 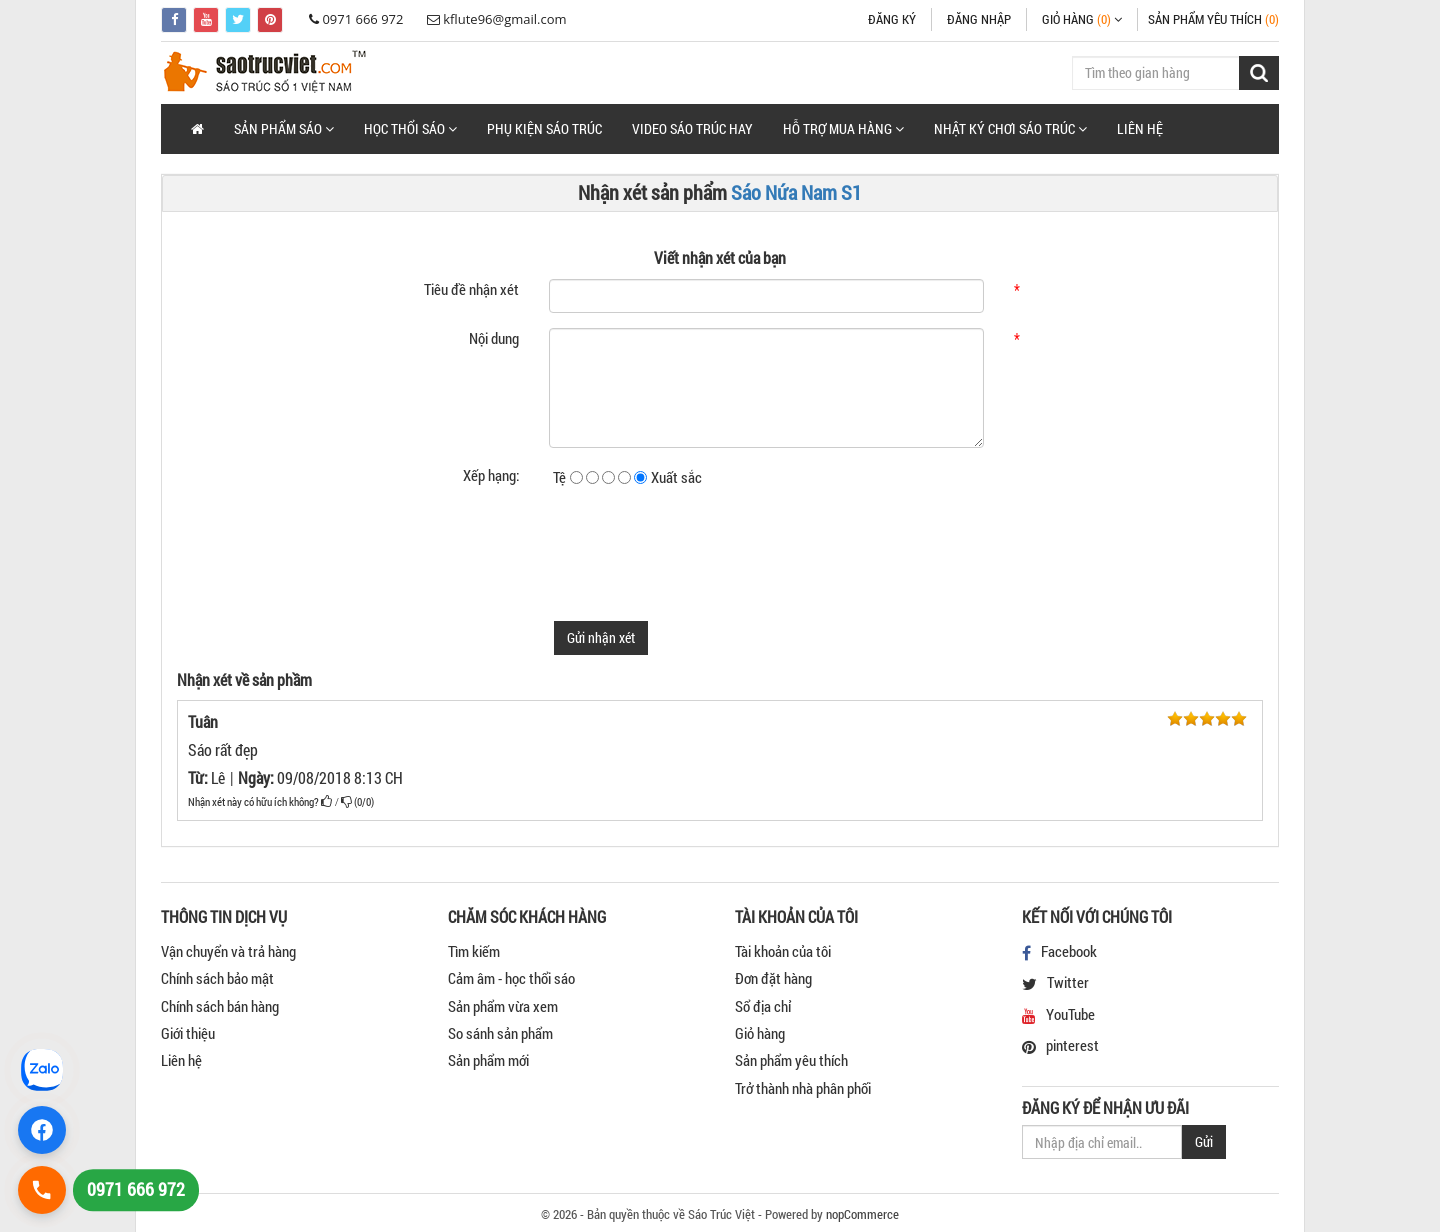 I want to click on Liên hệ, so click(x=1140, y=128).